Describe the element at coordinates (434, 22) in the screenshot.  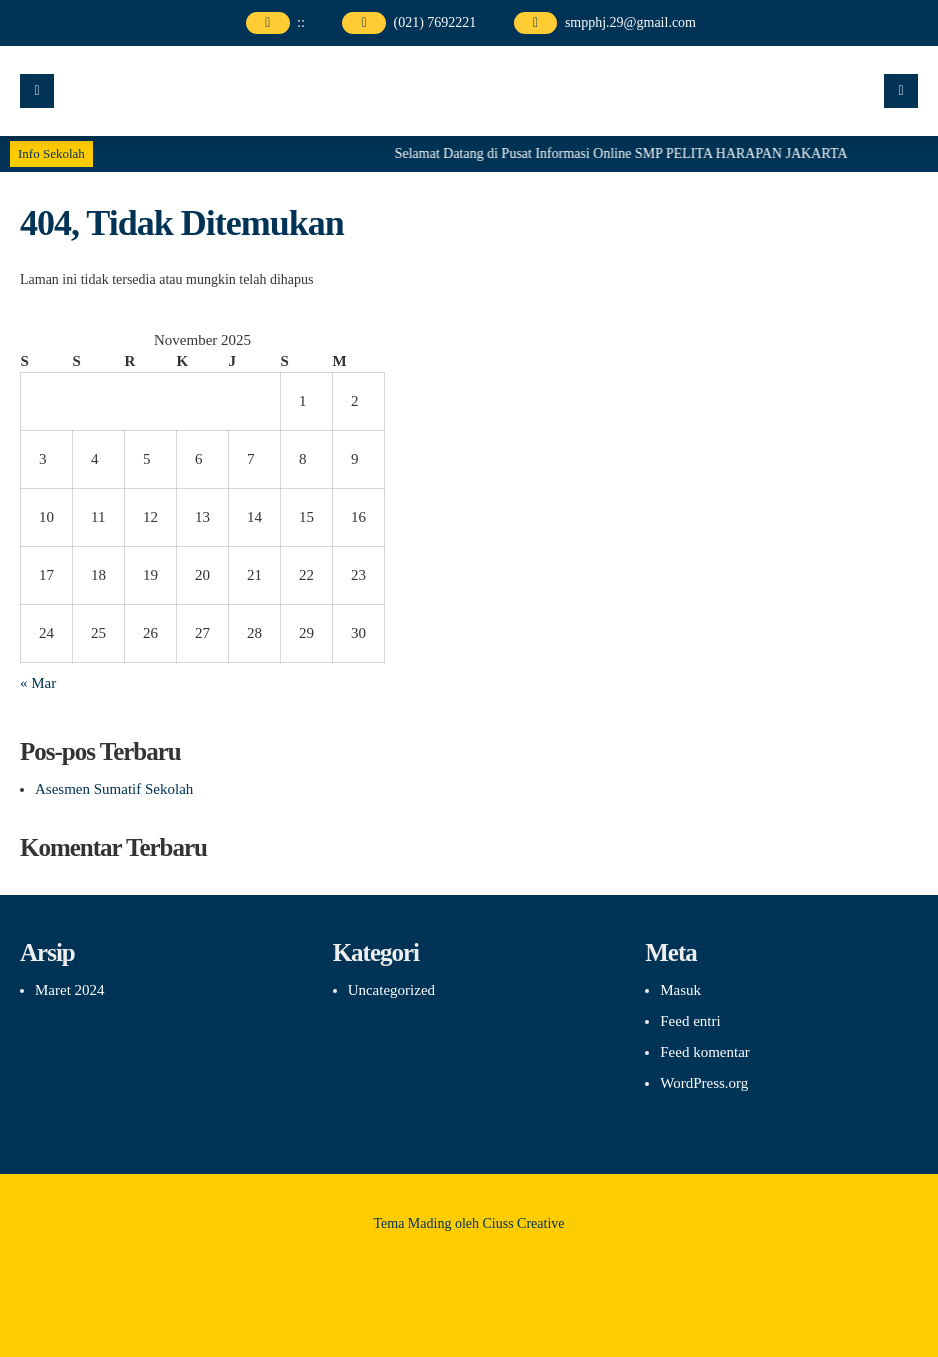
I see `(021) 7692221` at that location.